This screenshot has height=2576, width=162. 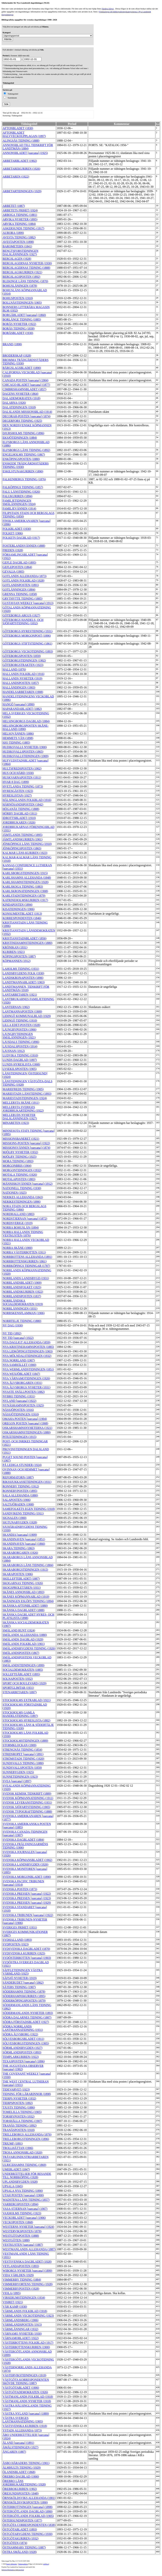 What do you see at coordinates (27, 800) in the screenshot?
I see `HÄLSINGLANDS FOLKBLAD (1916)` at bounding box center [27, 800].